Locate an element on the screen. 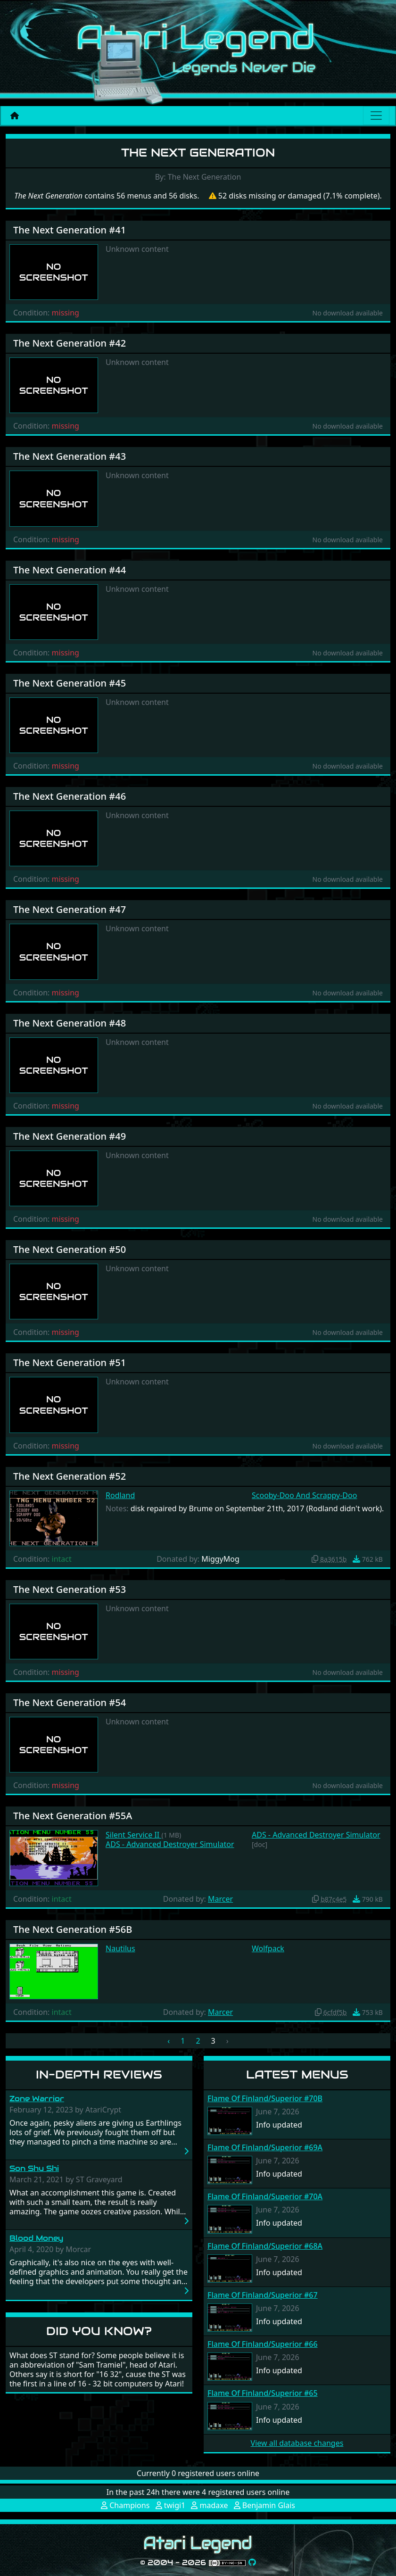  Wolfpack is located at coordinates (268, 1948).